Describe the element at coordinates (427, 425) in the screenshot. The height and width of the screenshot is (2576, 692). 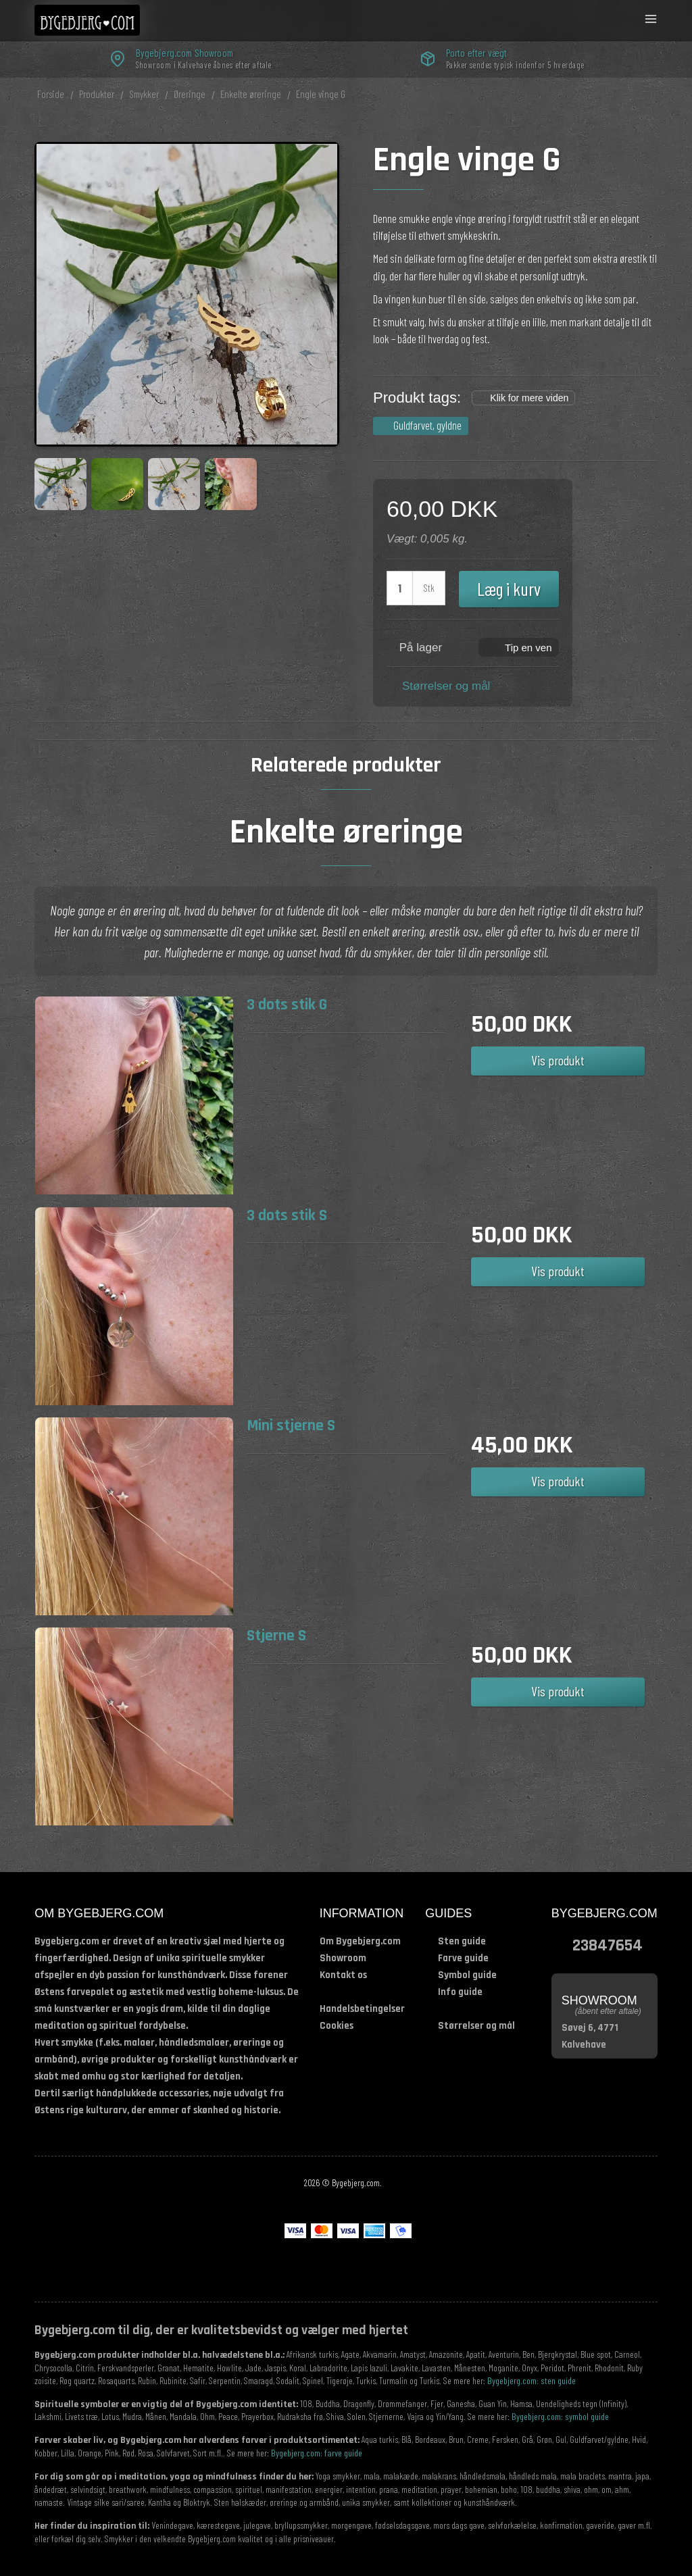
I see `Guldfarvet, gyldne` at that location.